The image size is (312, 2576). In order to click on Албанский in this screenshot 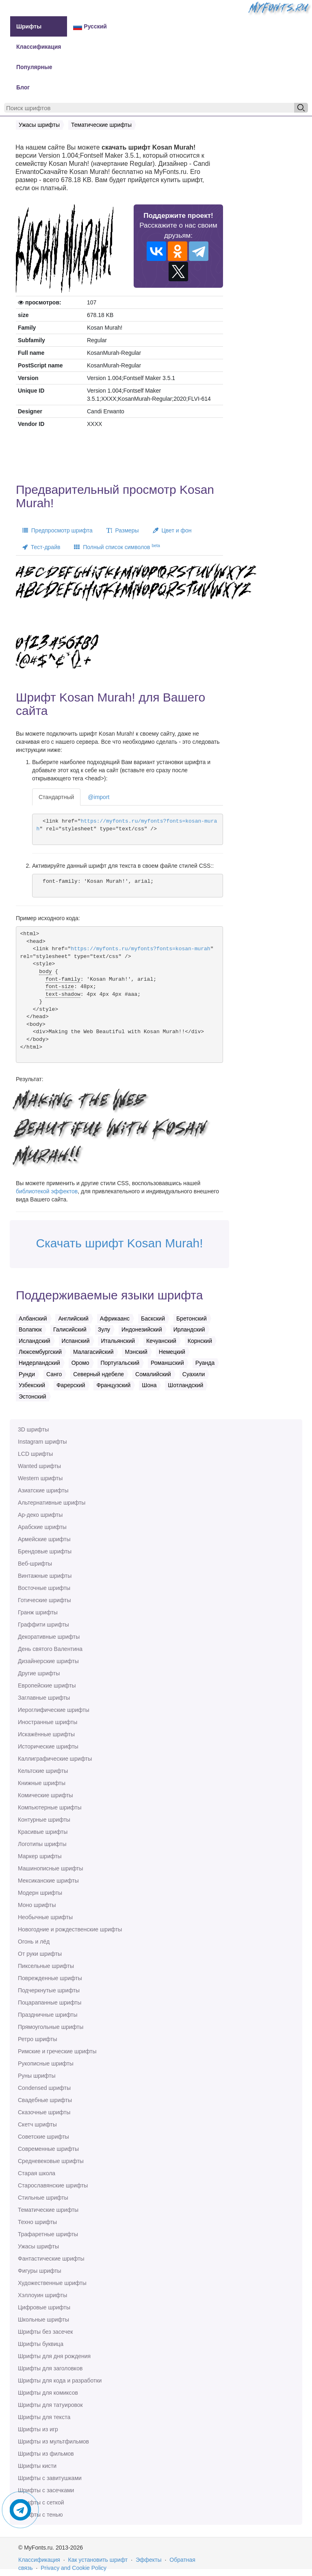, I will do `click(33, 1318)`.